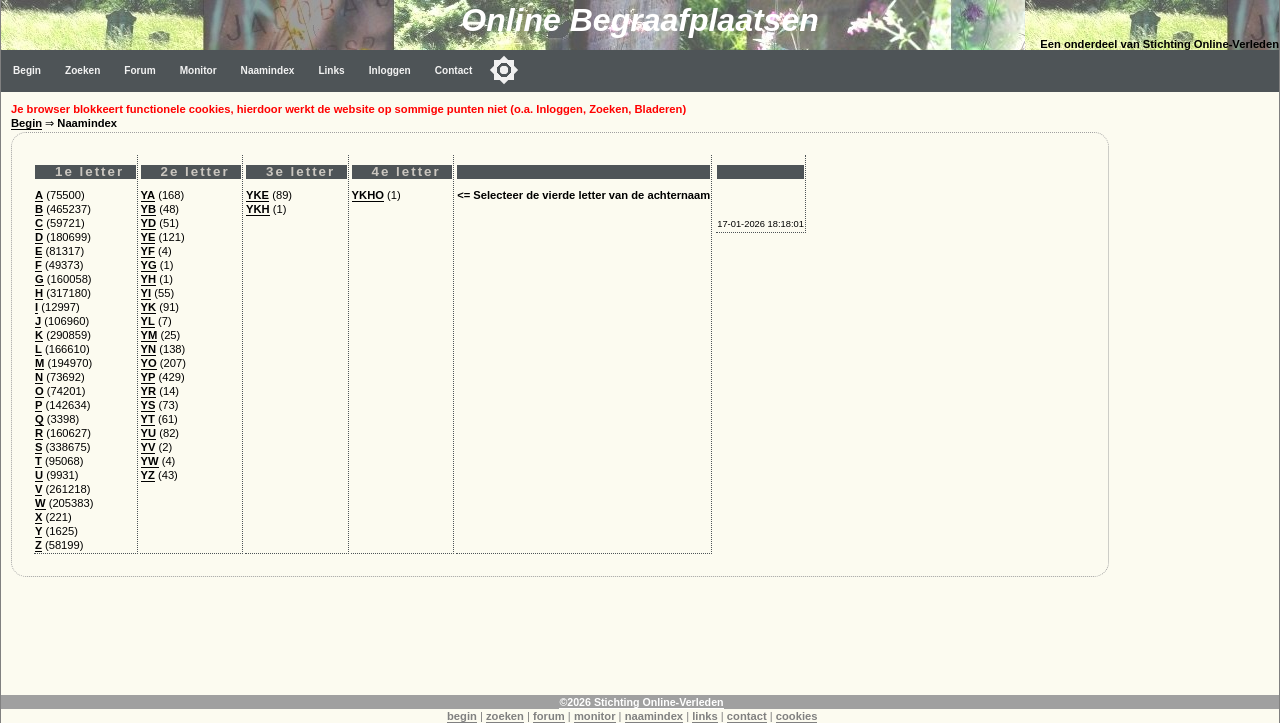  What do you see at coordinates (198, 70) in the screenshot?
I see `Monitor` at bounding box center [198, 70].